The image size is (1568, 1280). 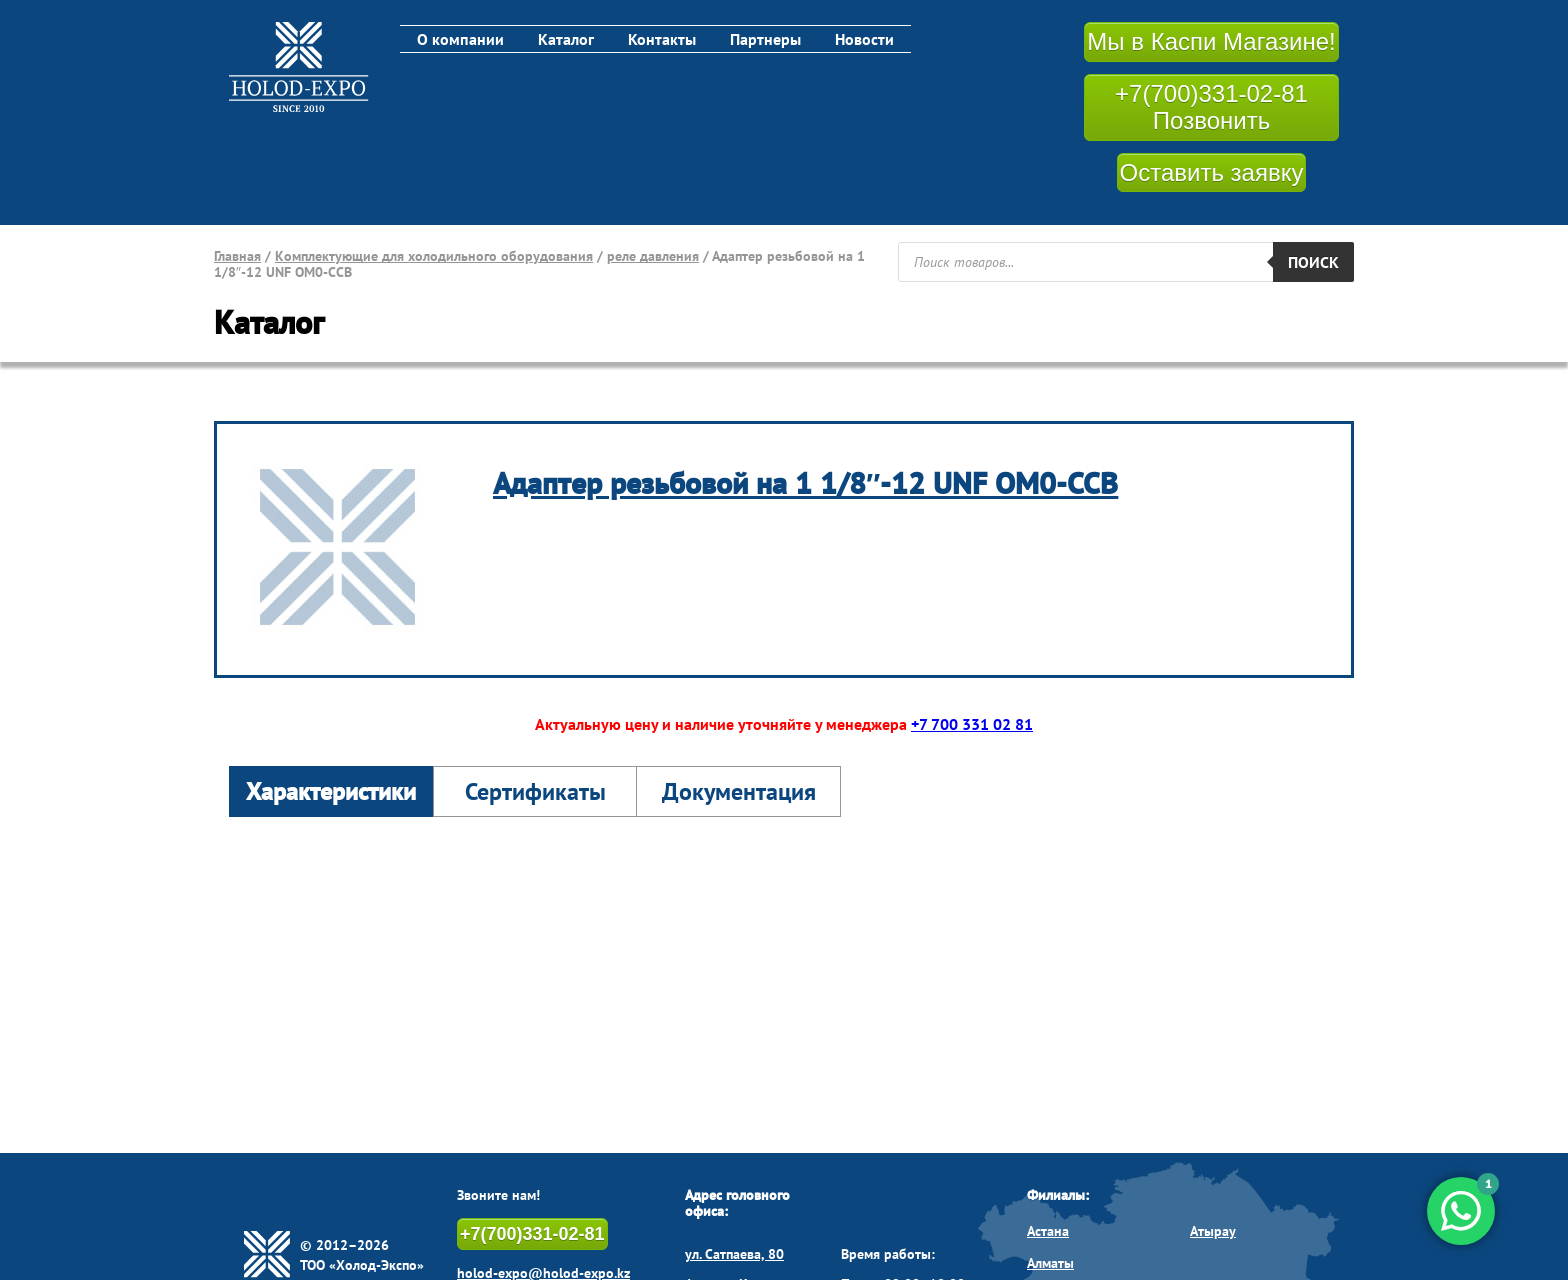 What do you see at coordinates (532, 1234) in the screenshot?
I see `+7(700)331-02-81` at bounding box center [532, 1234].